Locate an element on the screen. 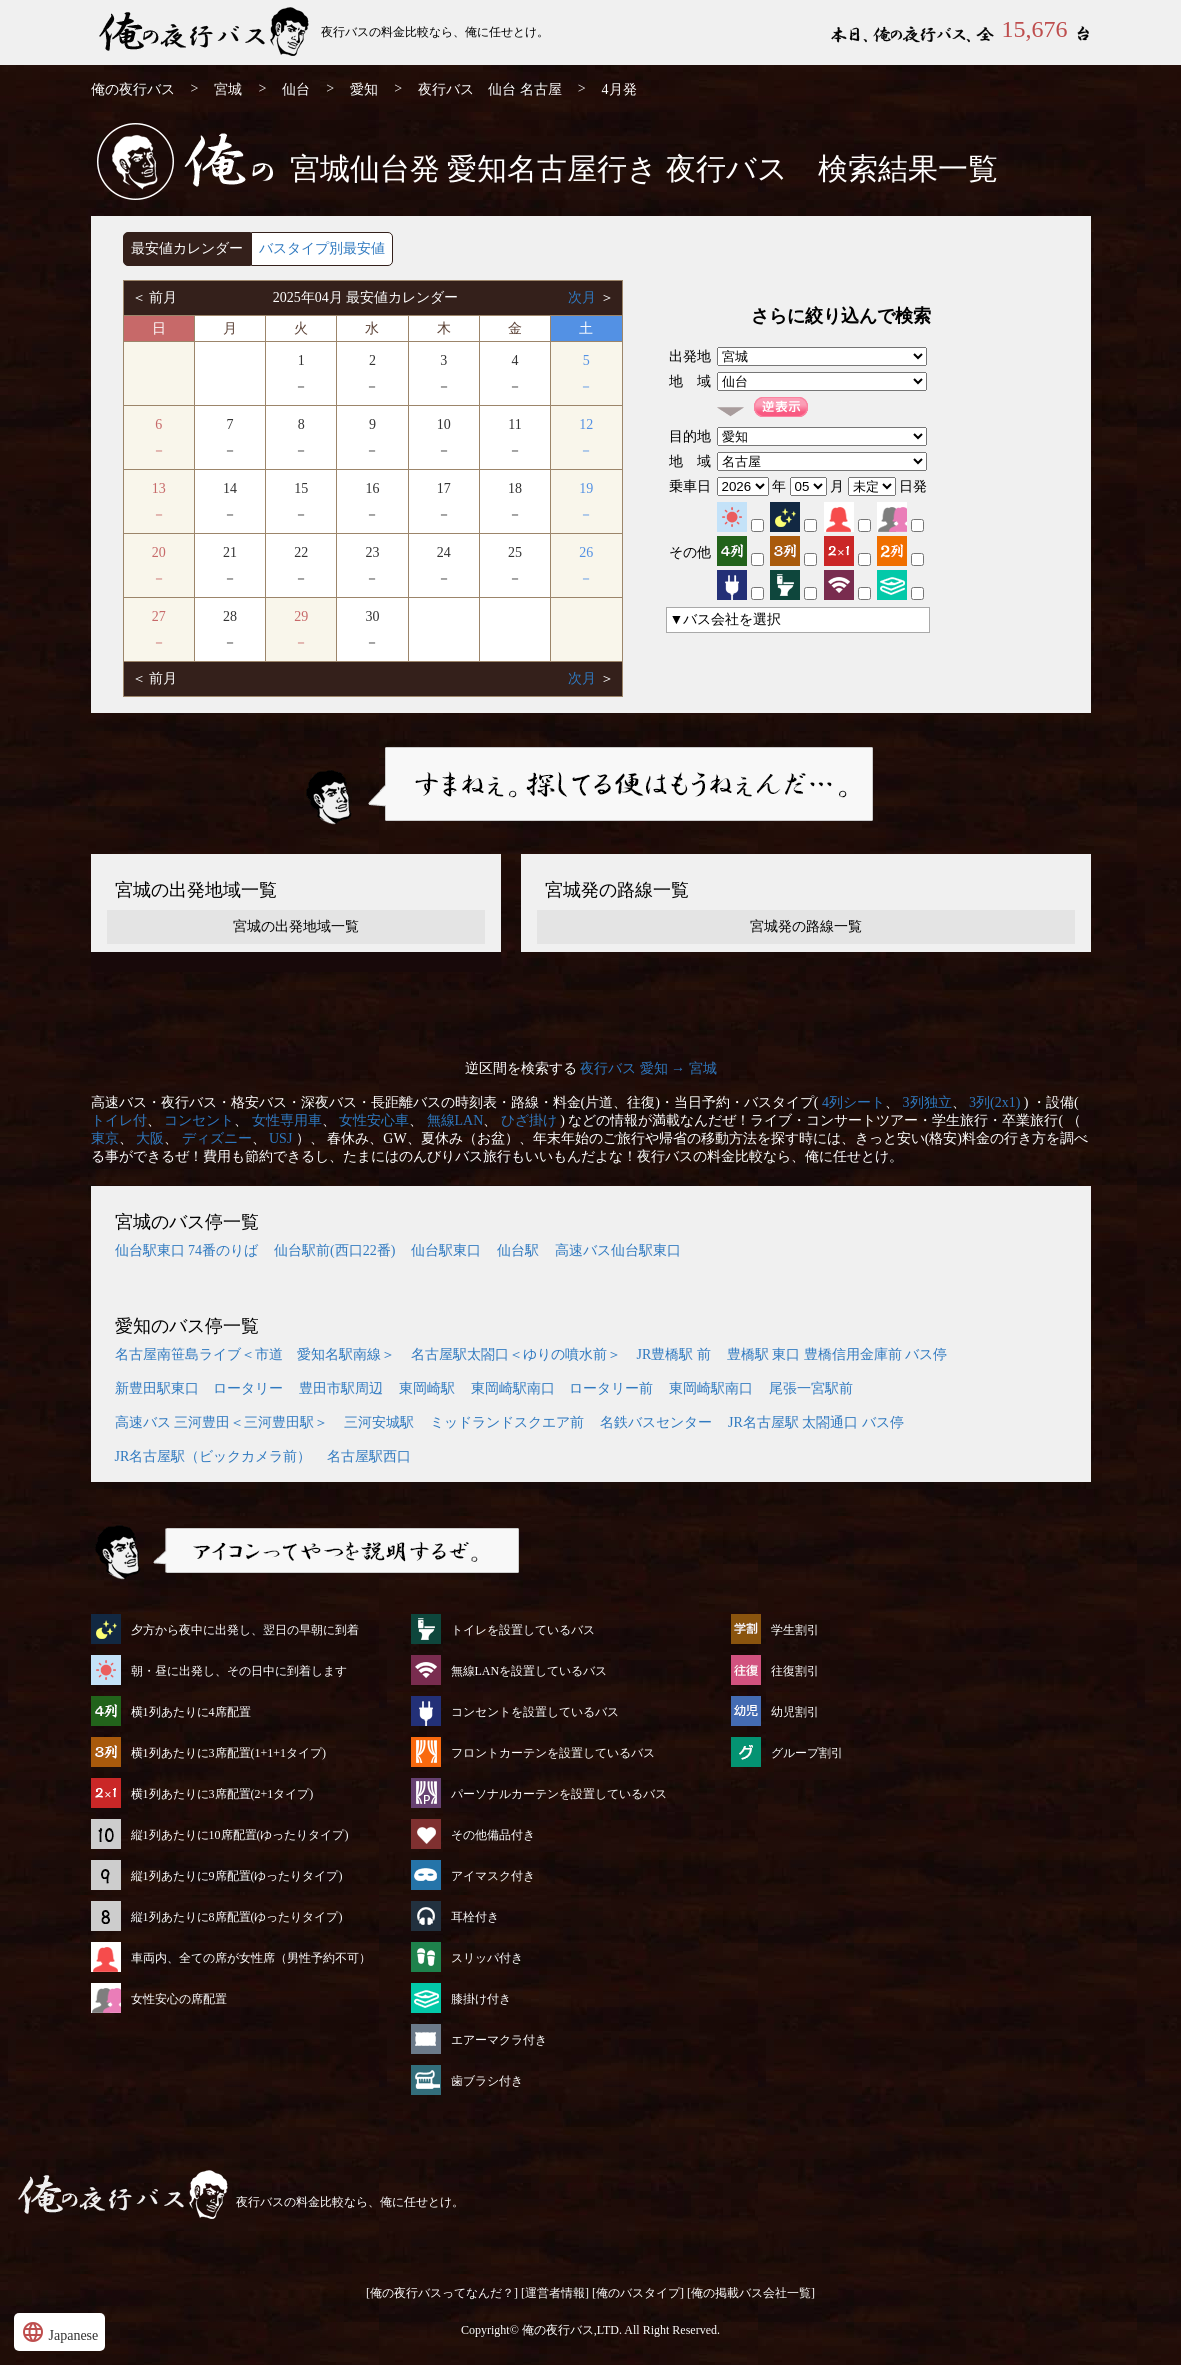  夜行バス 仙台 名古屋 is located at coordinates (490, 89).